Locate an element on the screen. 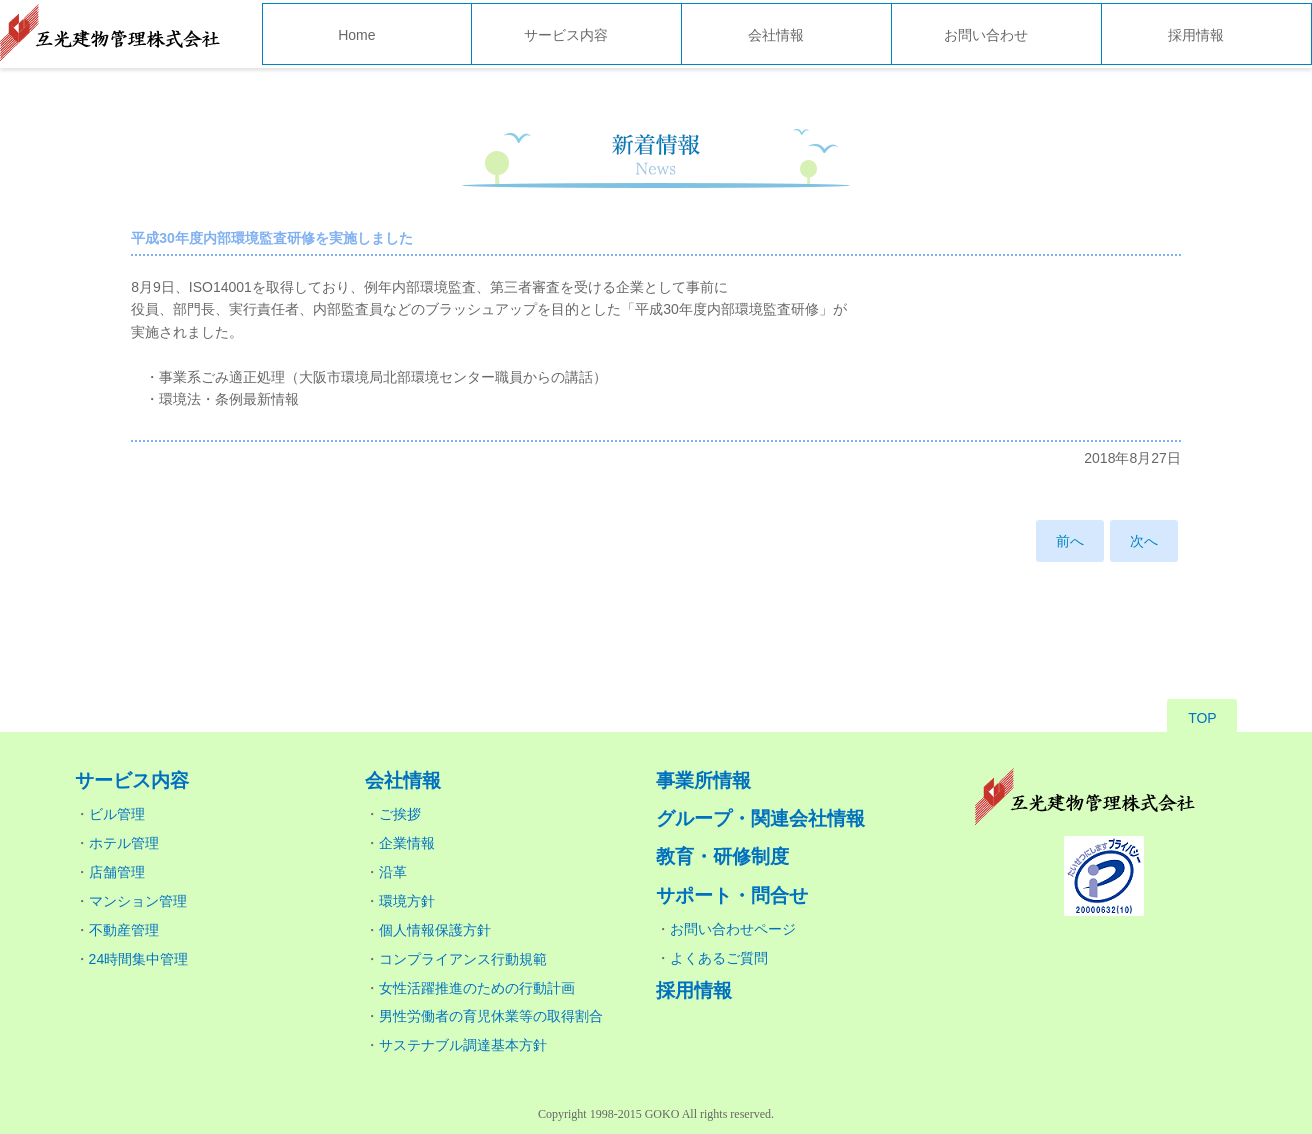  コンプライアンス行動規範 is located at coordinates (463, 959).